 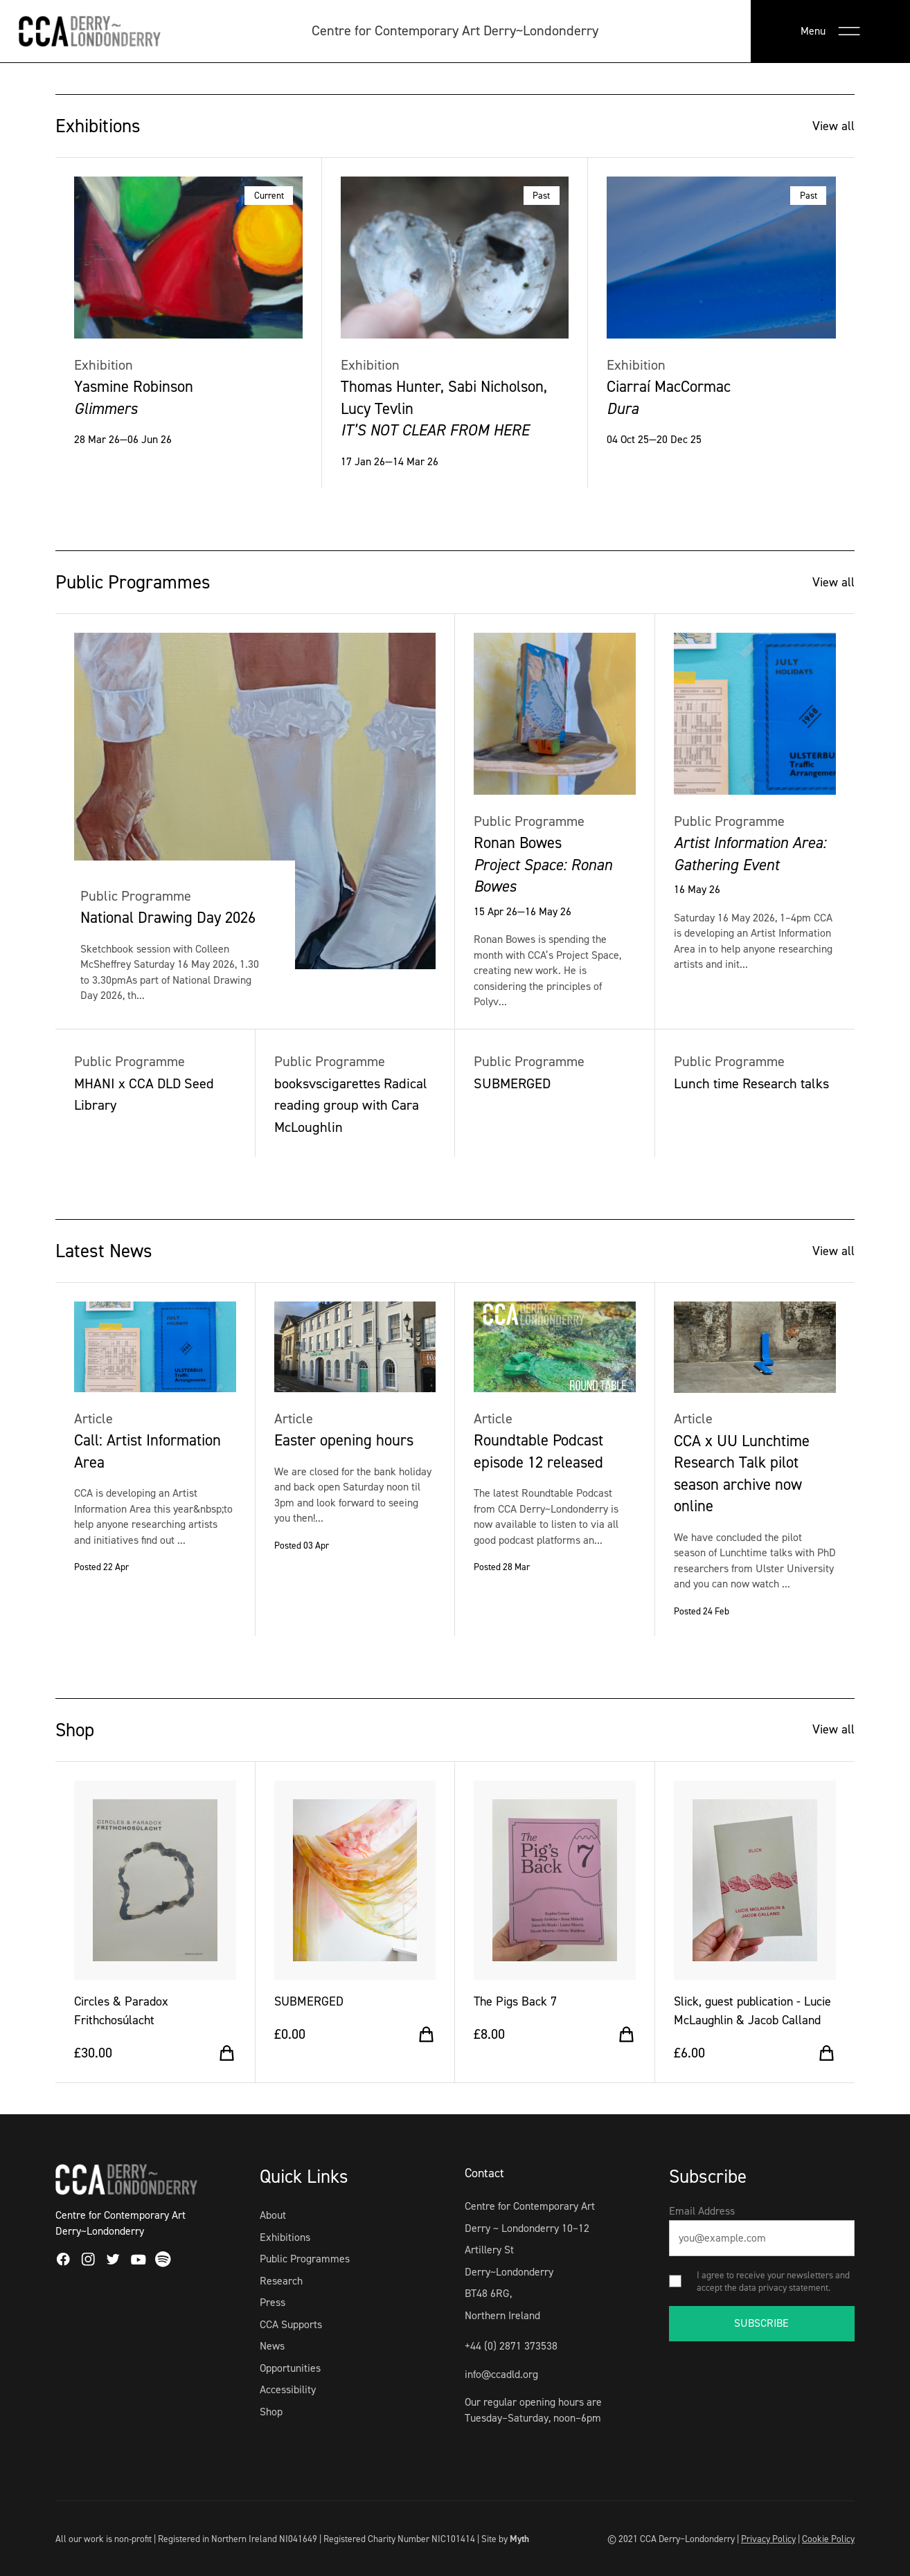 What do you see at coordinates (291, 2324) in the screenshot?
I see `CCA Supports` at bounding box center [291, 2324].